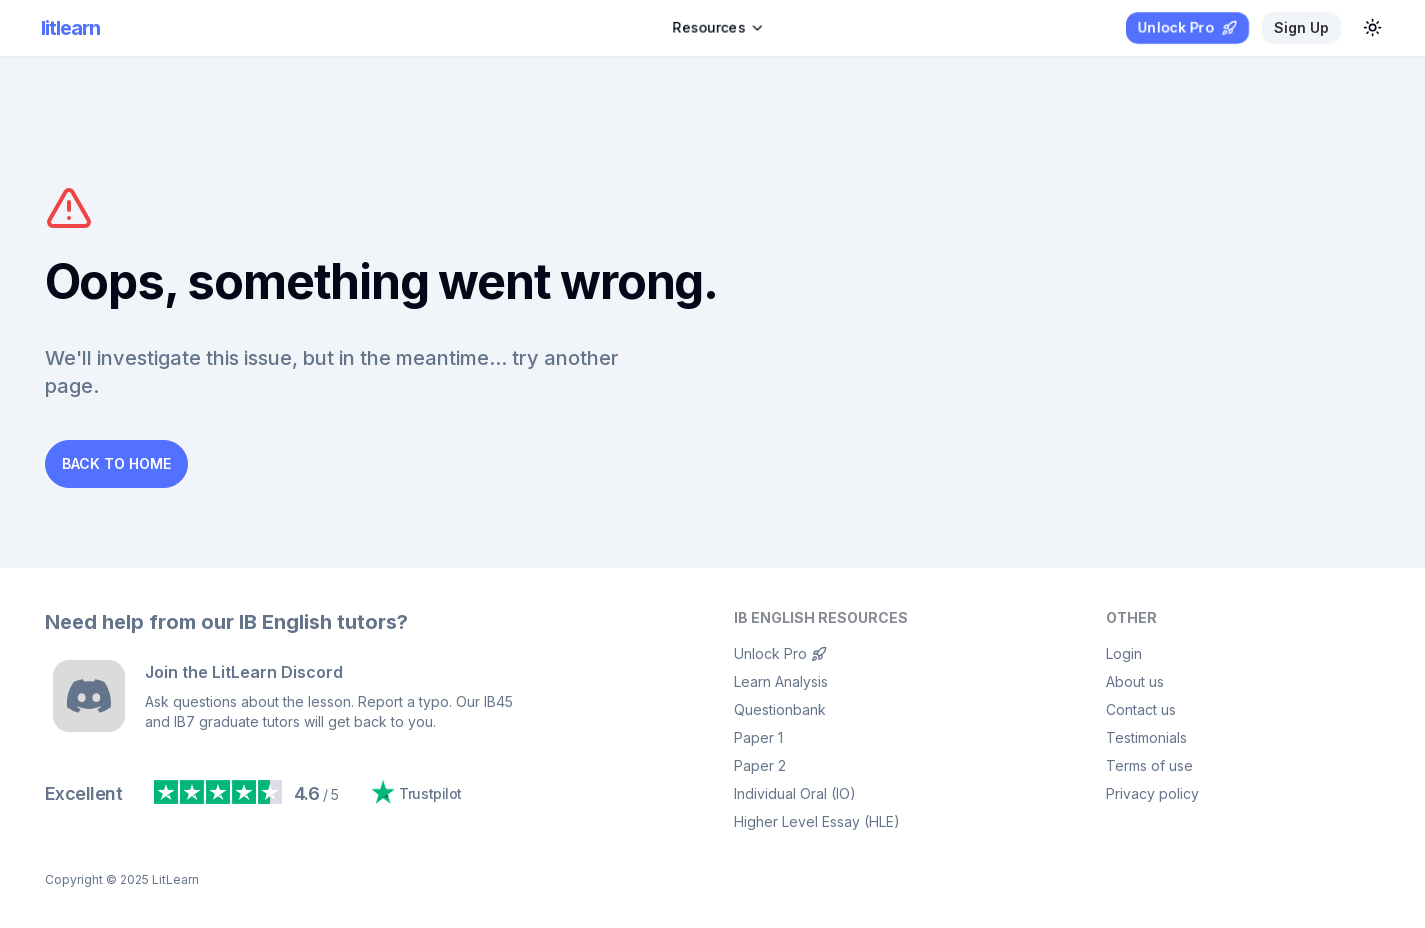 The image size is (1425, 928). Describe the element at coordinates (817, 821) in the screenshot. I see `Higher Level Essay (HLE)` at that location.